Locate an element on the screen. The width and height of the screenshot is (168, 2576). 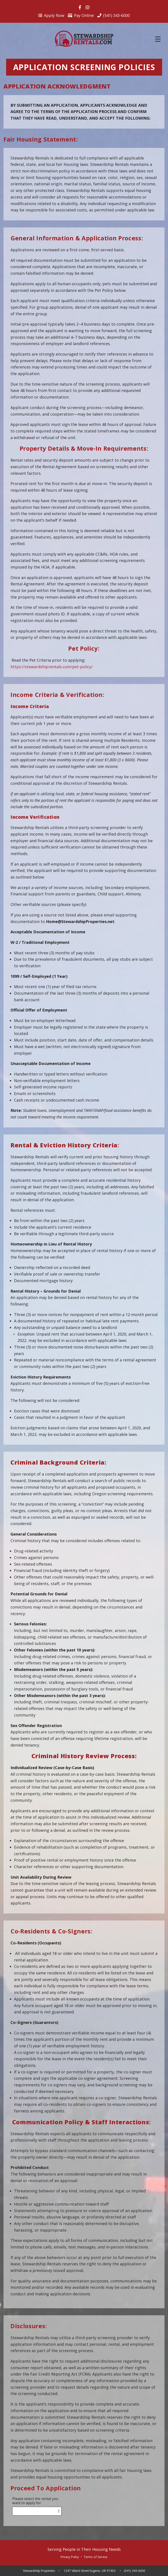
[Menu Trigger] is located at coordinates (158, 39).